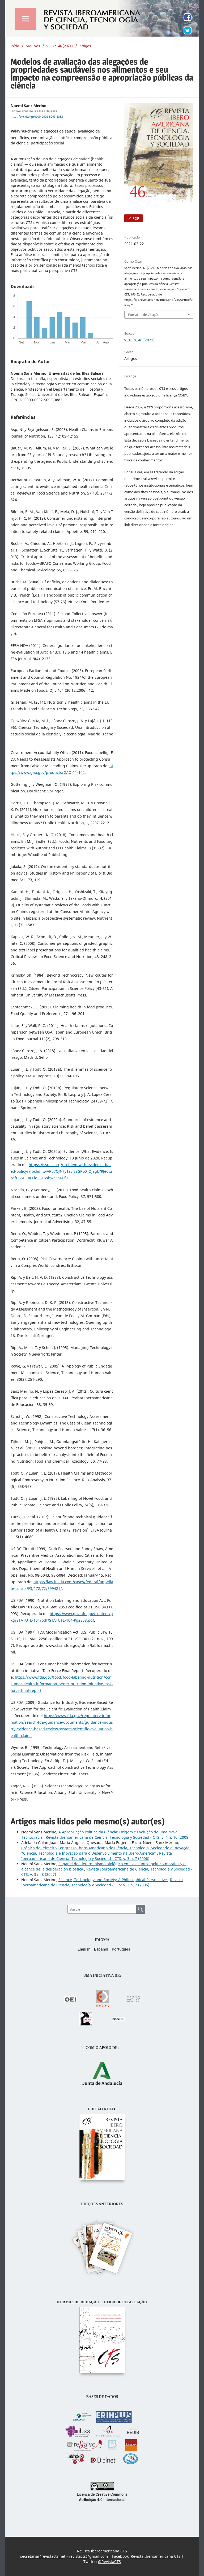 The width and height of the screenshot is (204, 2576). Describe the element at coordinates (102, 2494) in the screenshot. I see `Licença de Creative Commons Atribuição 4.0 Internacional` at that location.